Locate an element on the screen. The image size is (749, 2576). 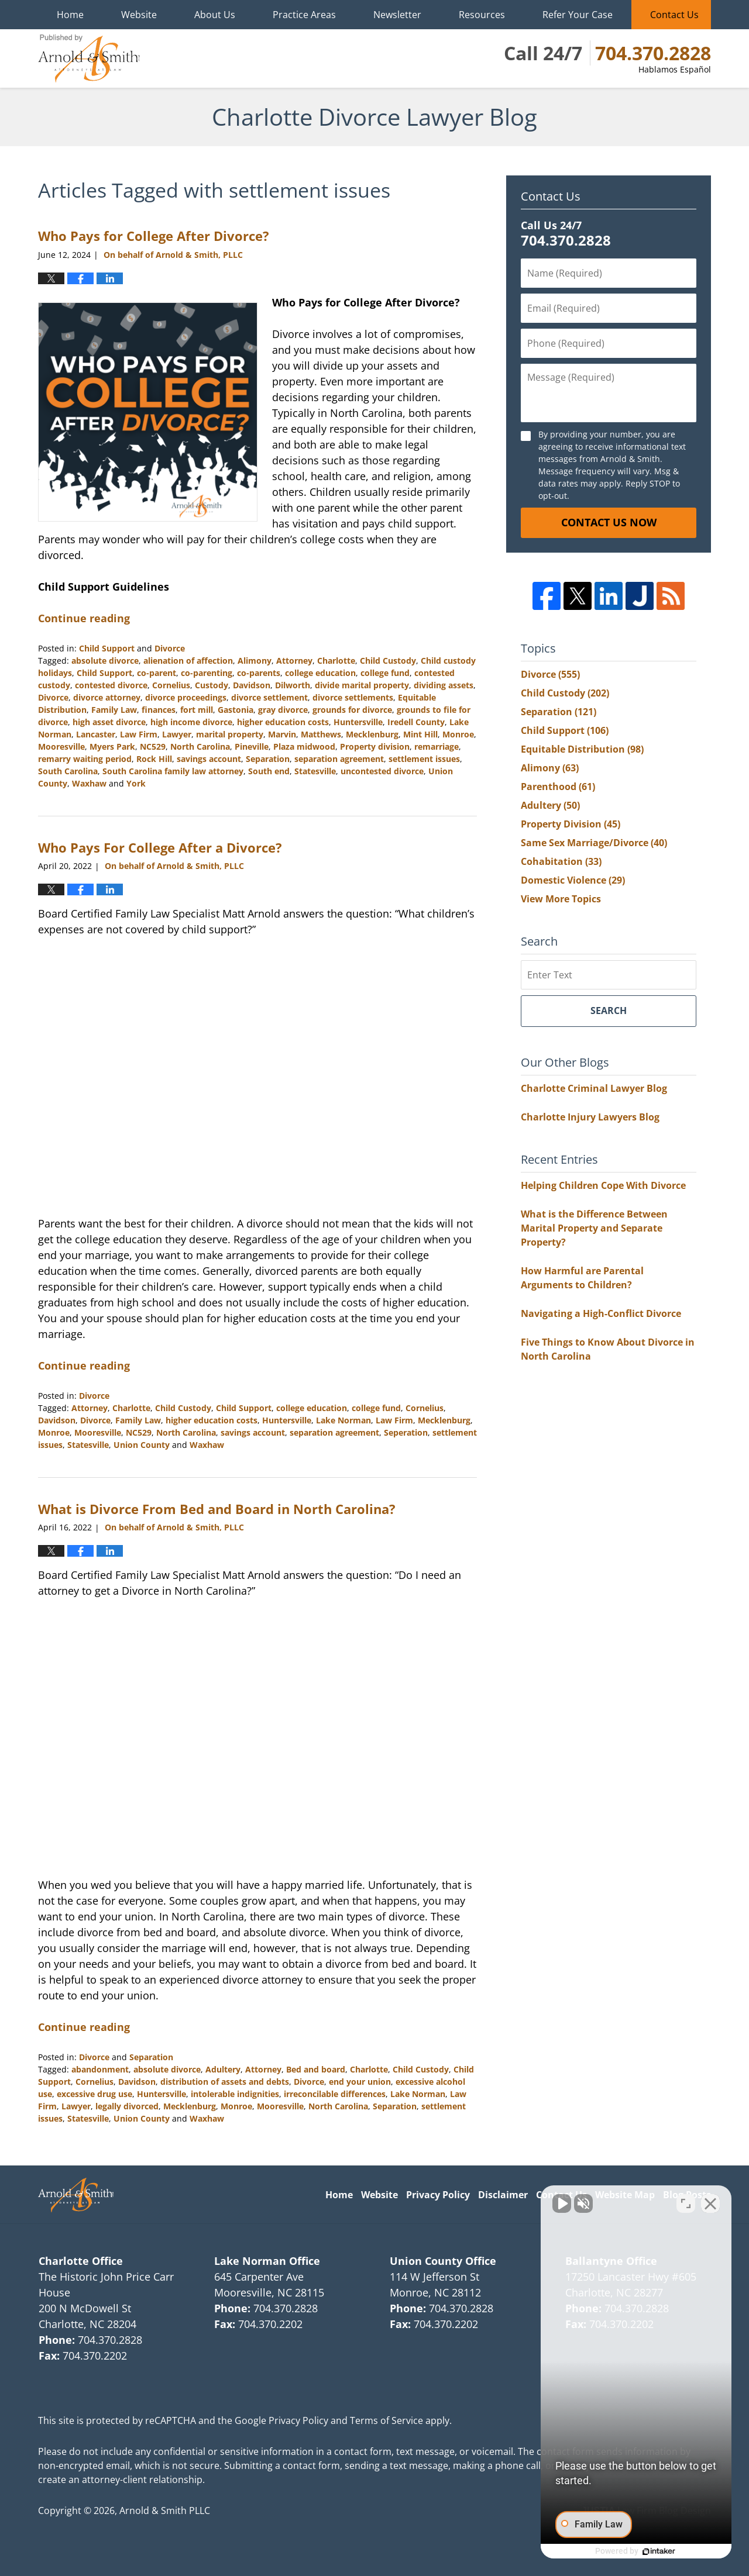
Monroe is located at coordinates (458, 734).